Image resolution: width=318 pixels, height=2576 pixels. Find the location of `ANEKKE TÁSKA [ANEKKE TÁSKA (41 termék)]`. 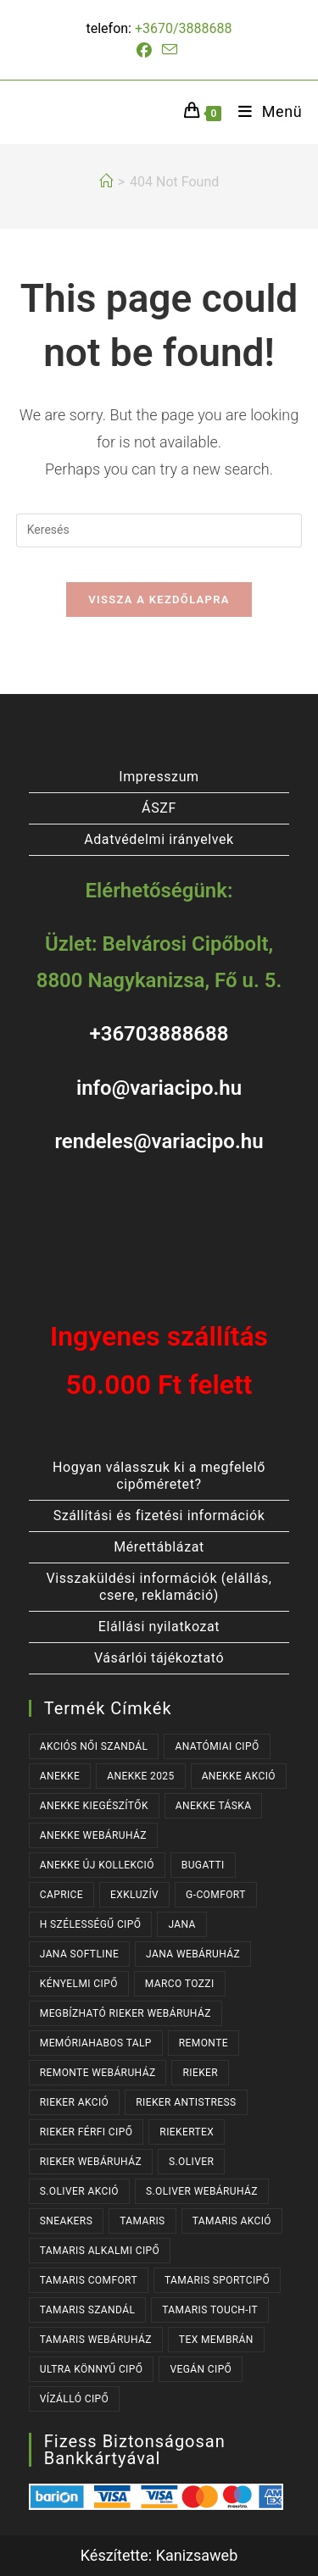

ANEKKE TÁSKA [ANEKKE TÁSKA (41 termék)] is located at coordinates (214, 1806).